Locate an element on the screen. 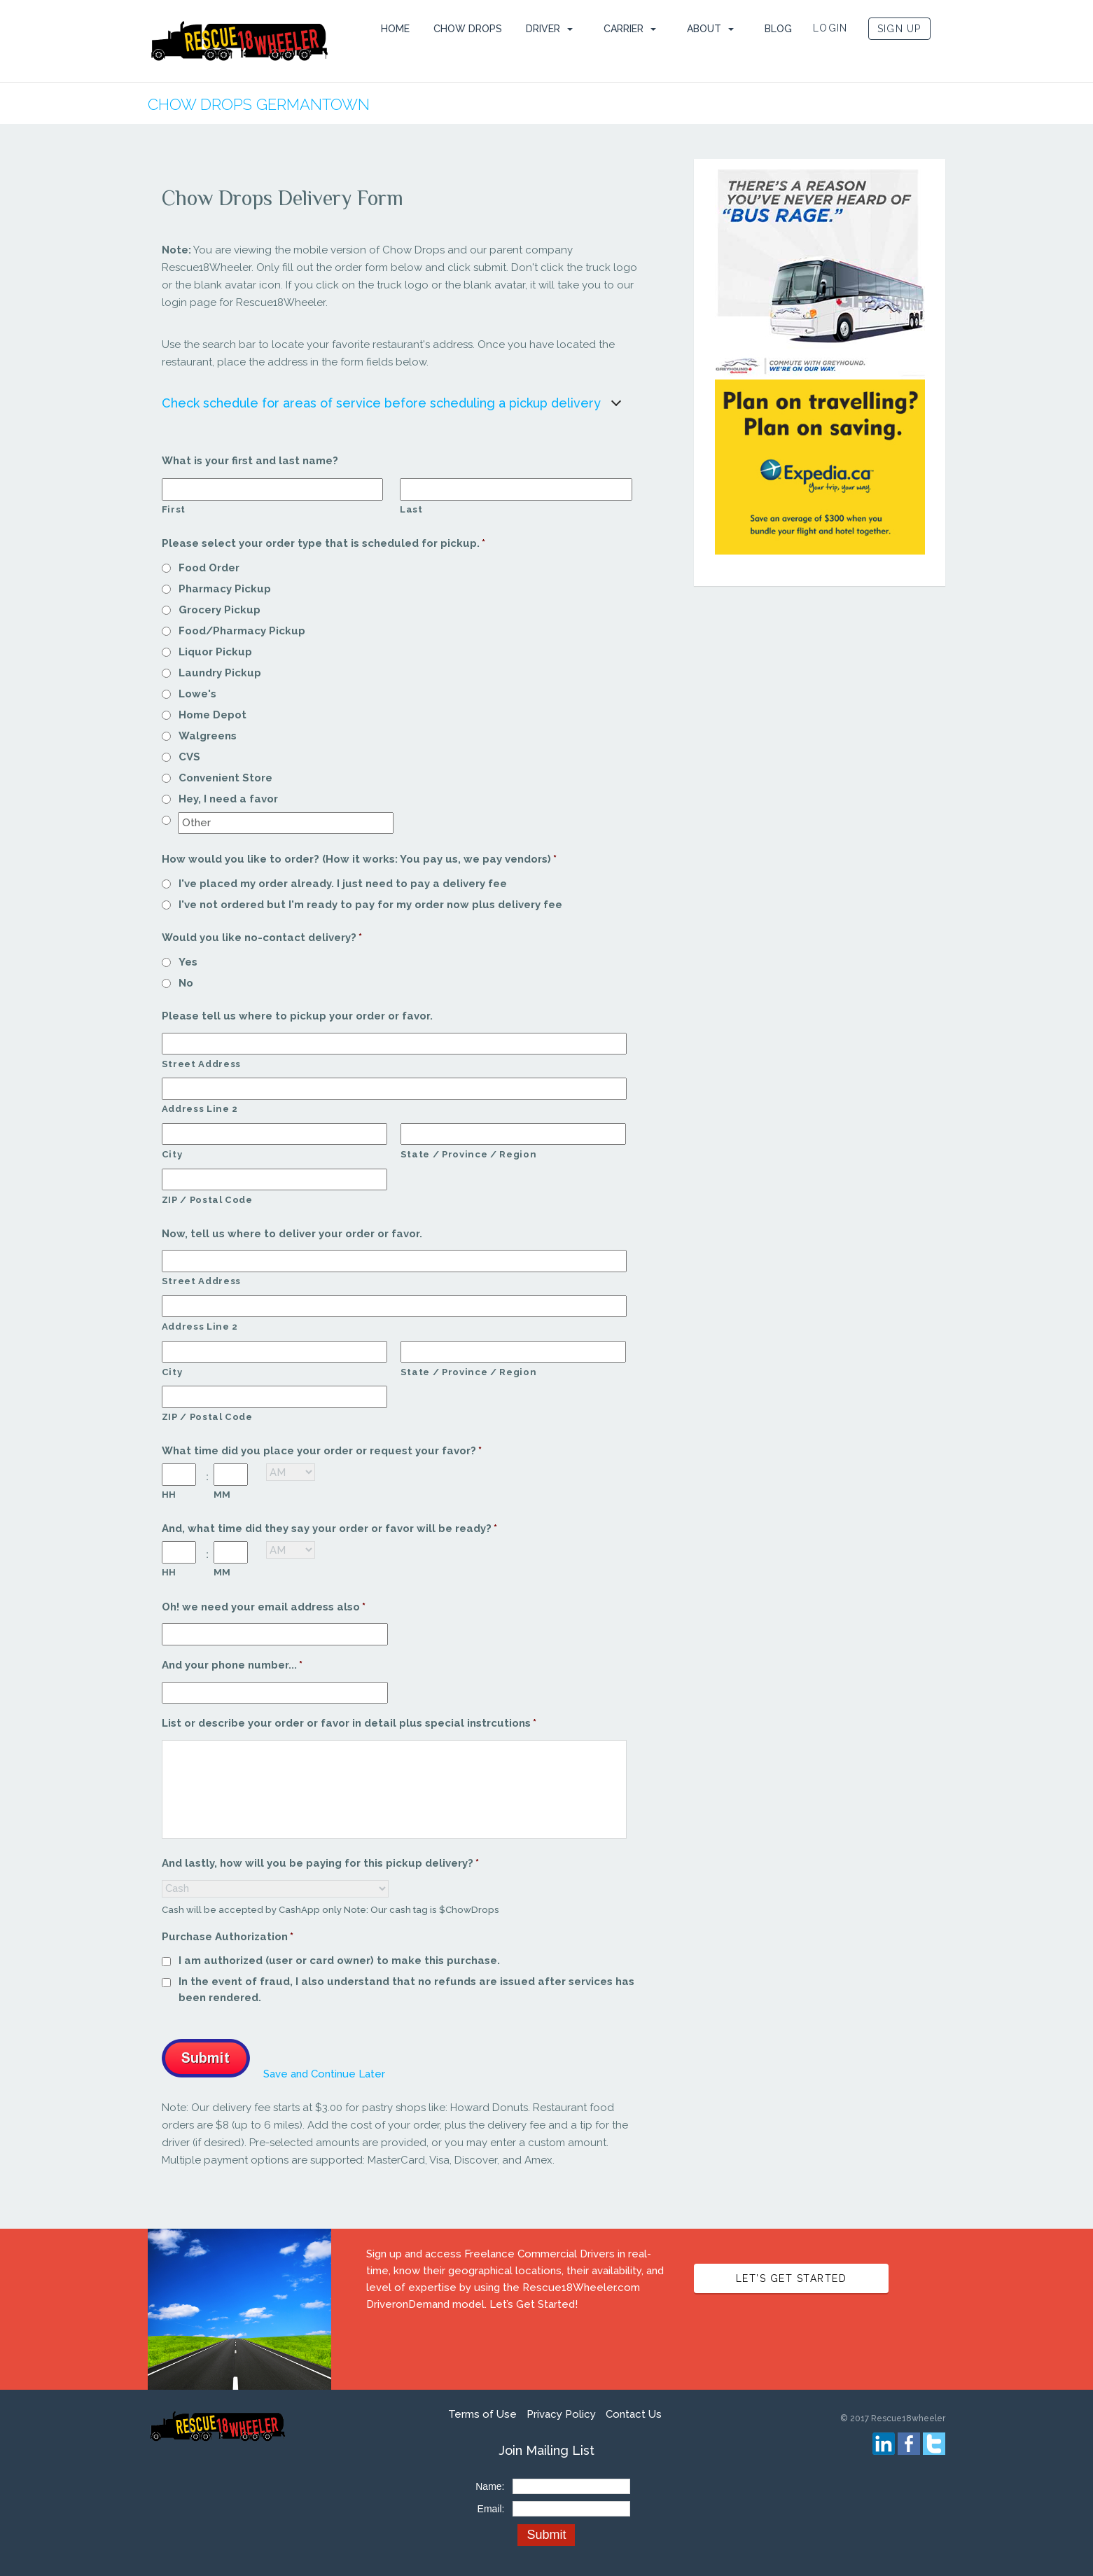 This screenshot has width=1093, height=2576. First is located at coordinates (174, 509).